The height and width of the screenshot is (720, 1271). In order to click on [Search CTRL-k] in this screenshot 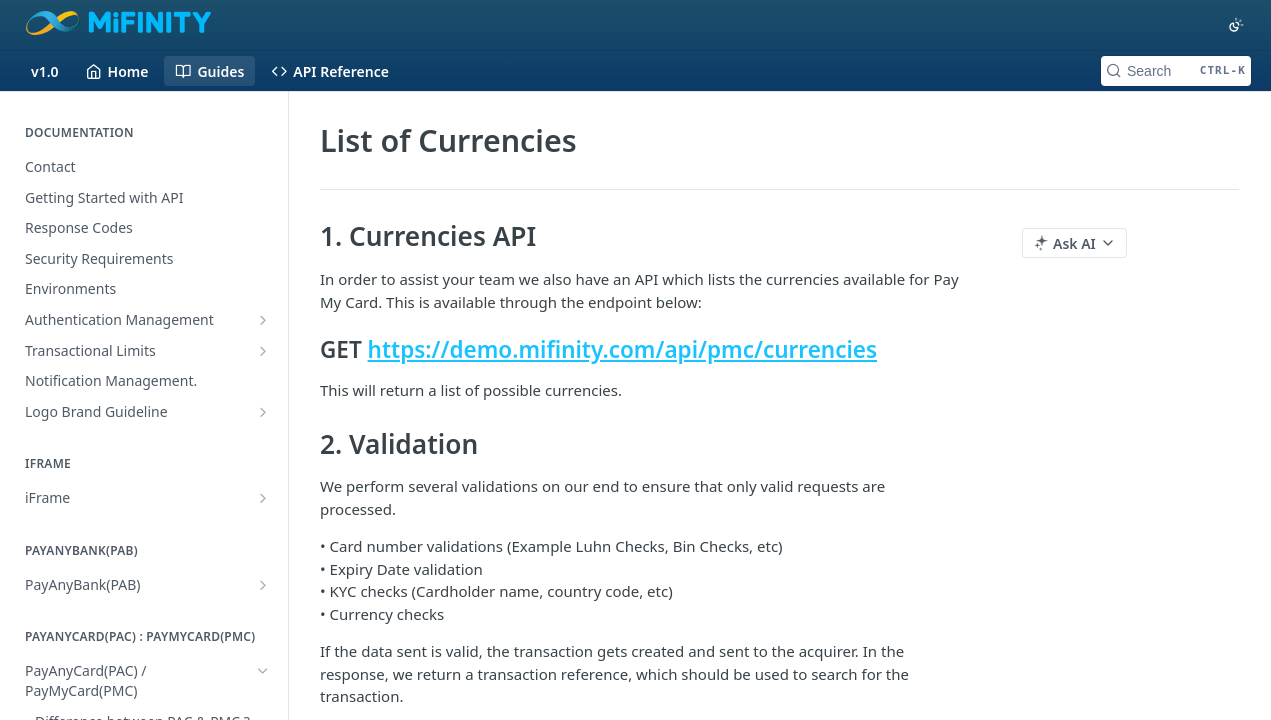, I will do `click(1176, 71)`.